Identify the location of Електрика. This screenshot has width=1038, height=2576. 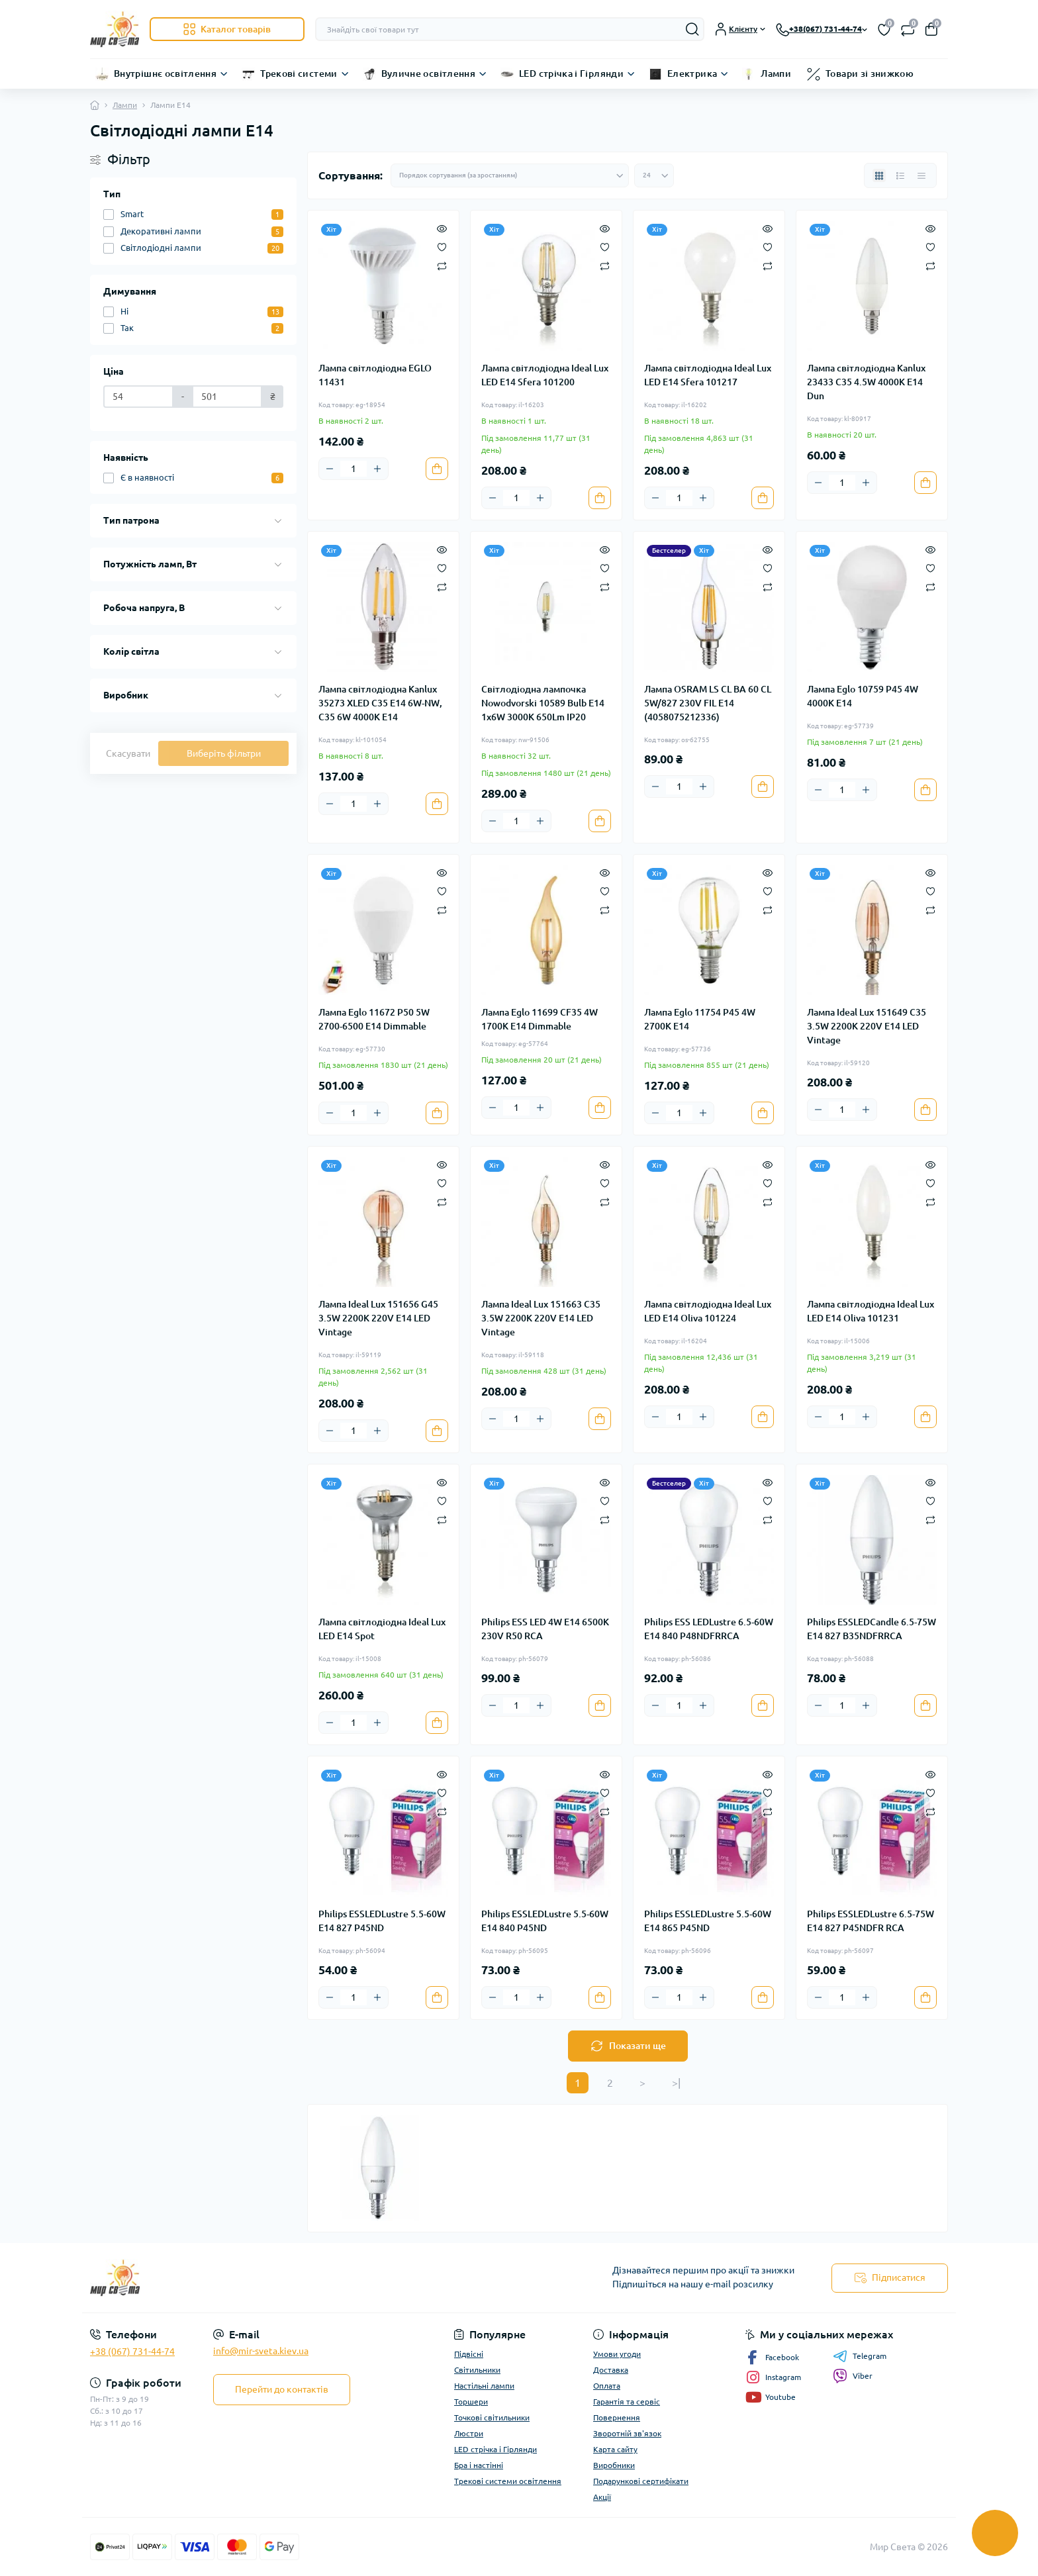
(692, 73).